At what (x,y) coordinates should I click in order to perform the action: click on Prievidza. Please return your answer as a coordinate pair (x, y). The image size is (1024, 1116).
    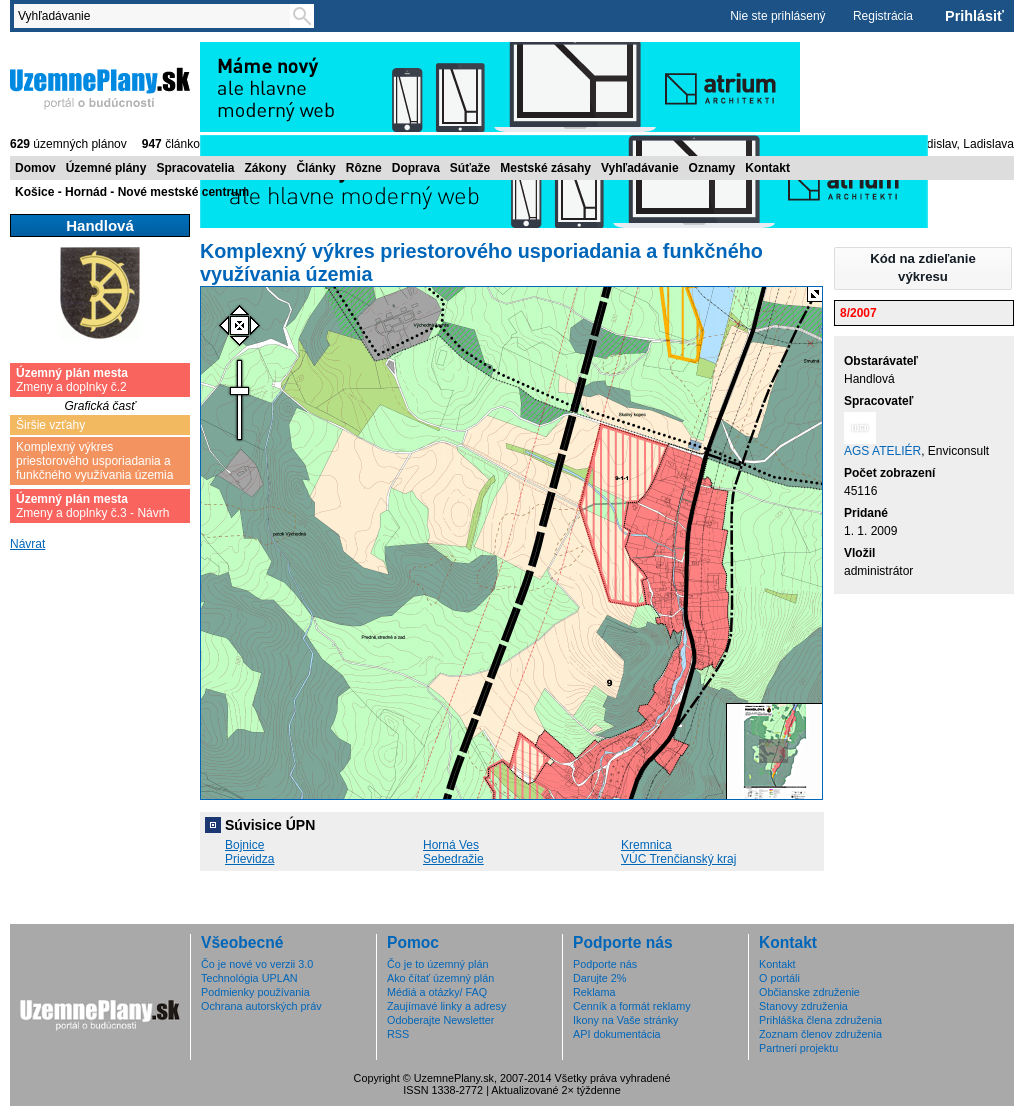
    Looking at the image, I should click on (249, 859).